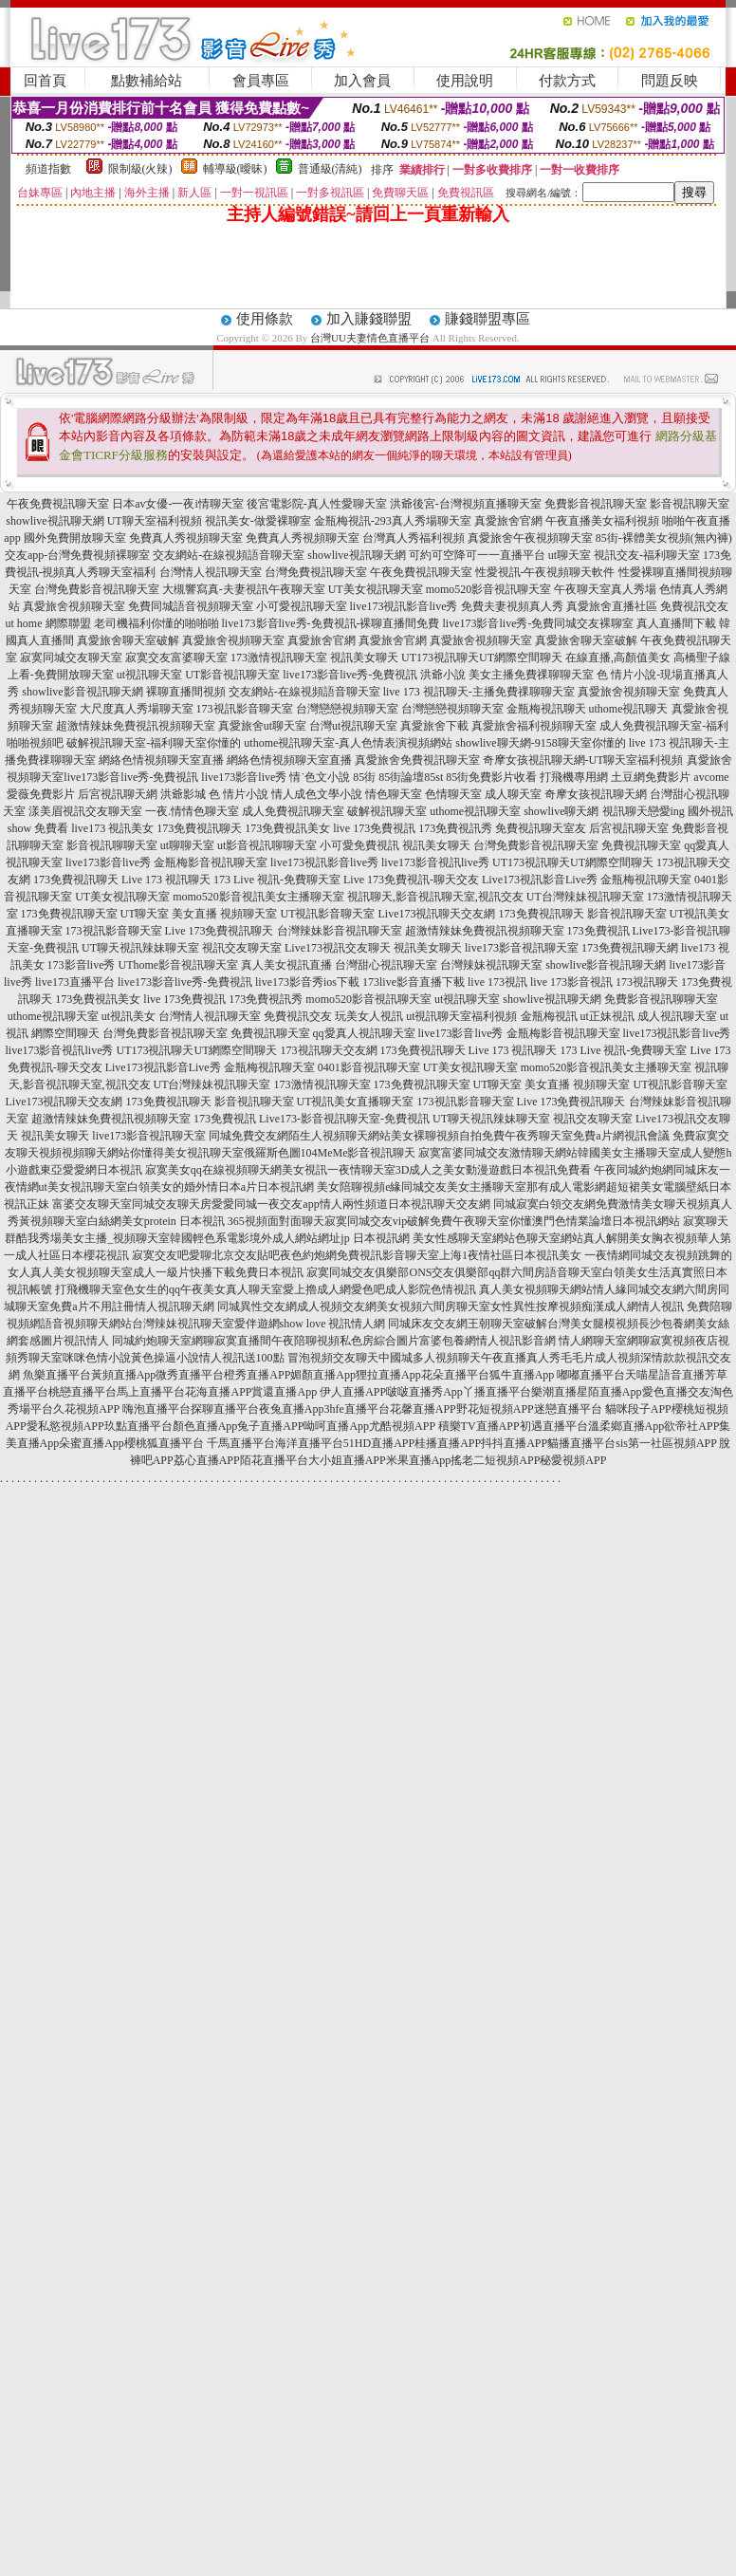  I want to click on UT台灣辣妹視訊聊天室, so click(585, 896).